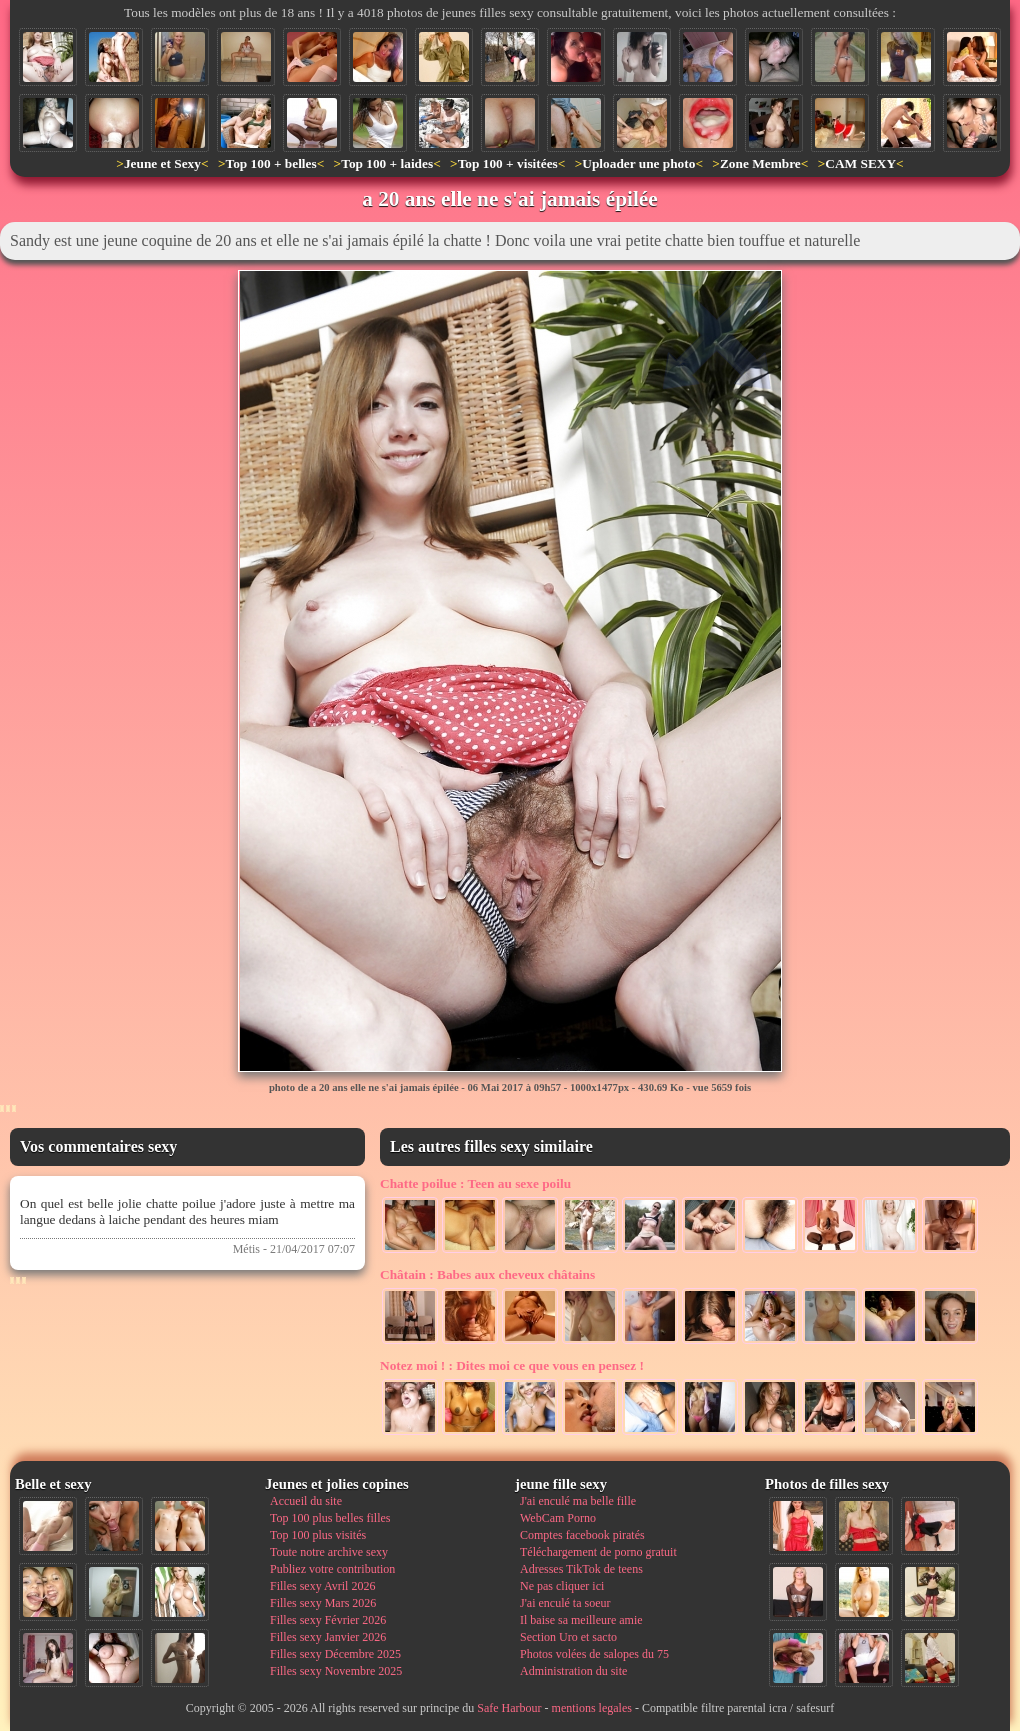 This screenshot has width=1020, height=1731. I want to click on Téléchargement de porno gratuit, so click(598, 1552).